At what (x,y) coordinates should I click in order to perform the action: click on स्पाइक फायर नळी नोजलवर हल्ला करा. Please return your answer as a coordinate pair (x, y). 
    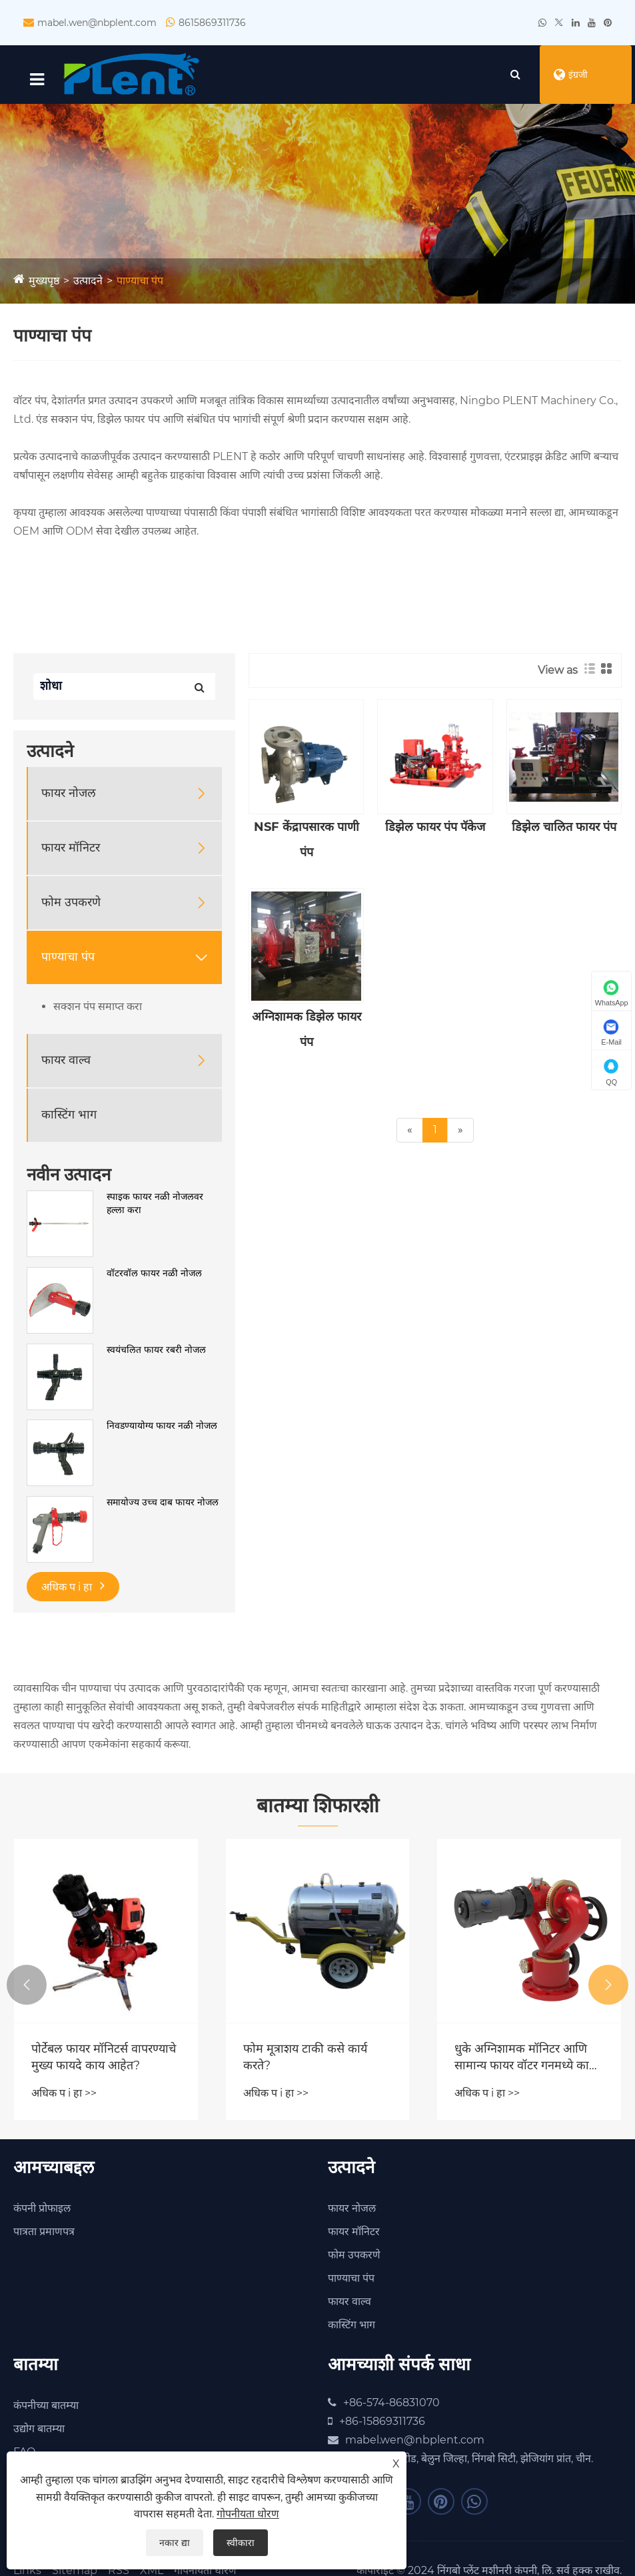
    Looking at the image, I should click on (155, 1204).